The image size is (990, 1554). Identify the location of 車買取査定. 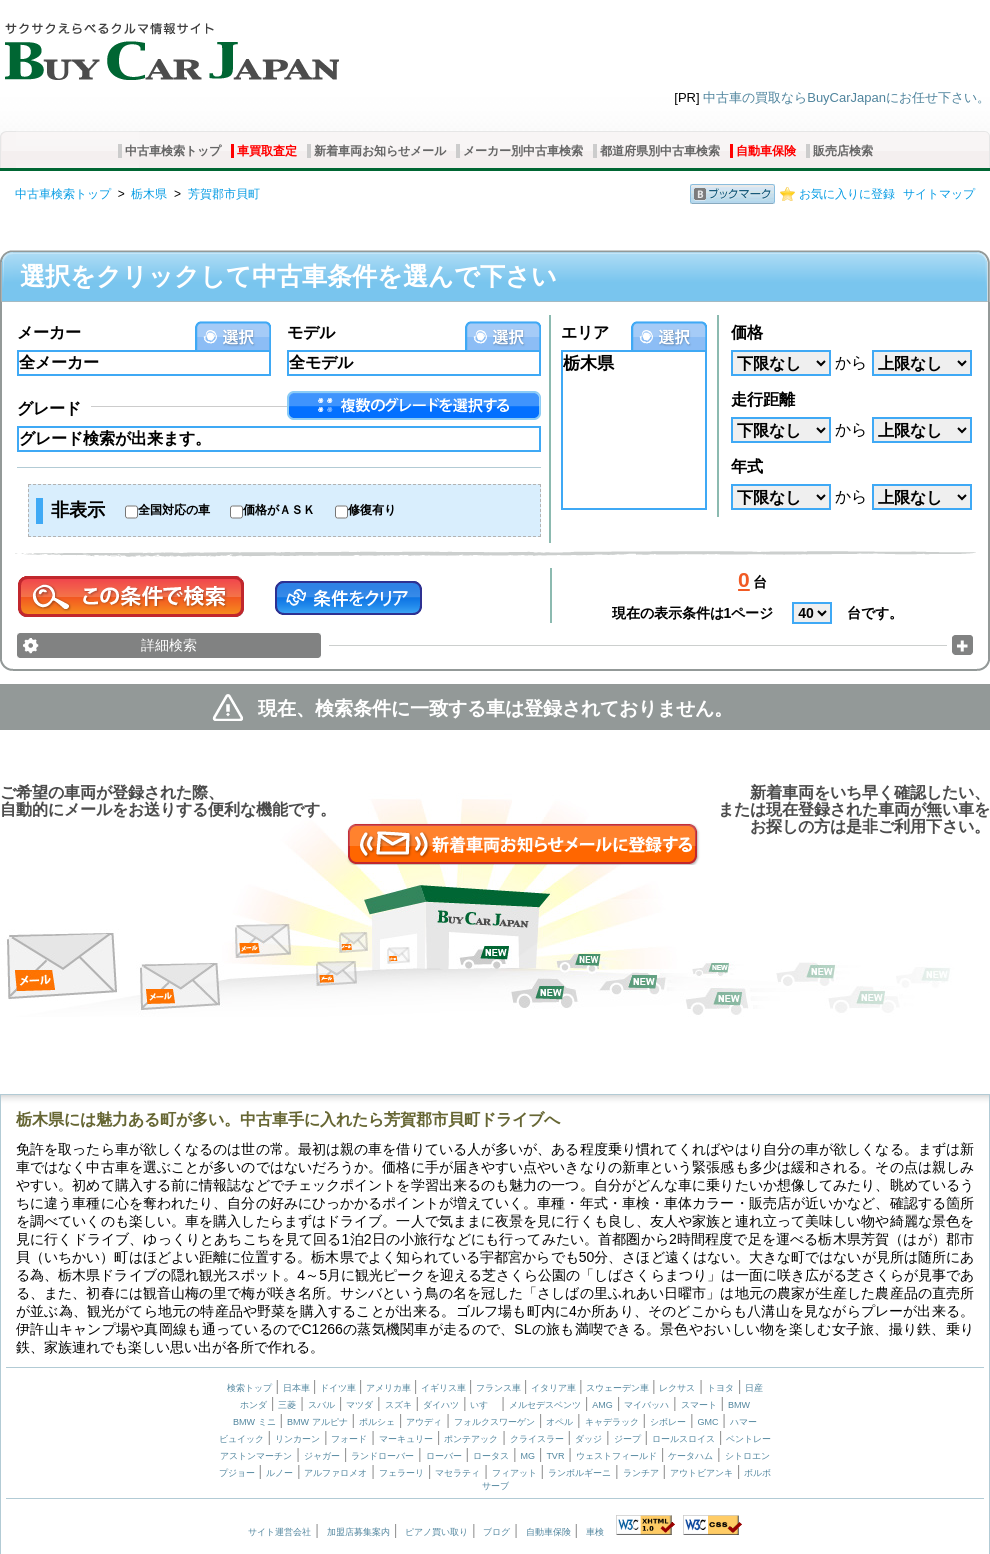
(267, 151).